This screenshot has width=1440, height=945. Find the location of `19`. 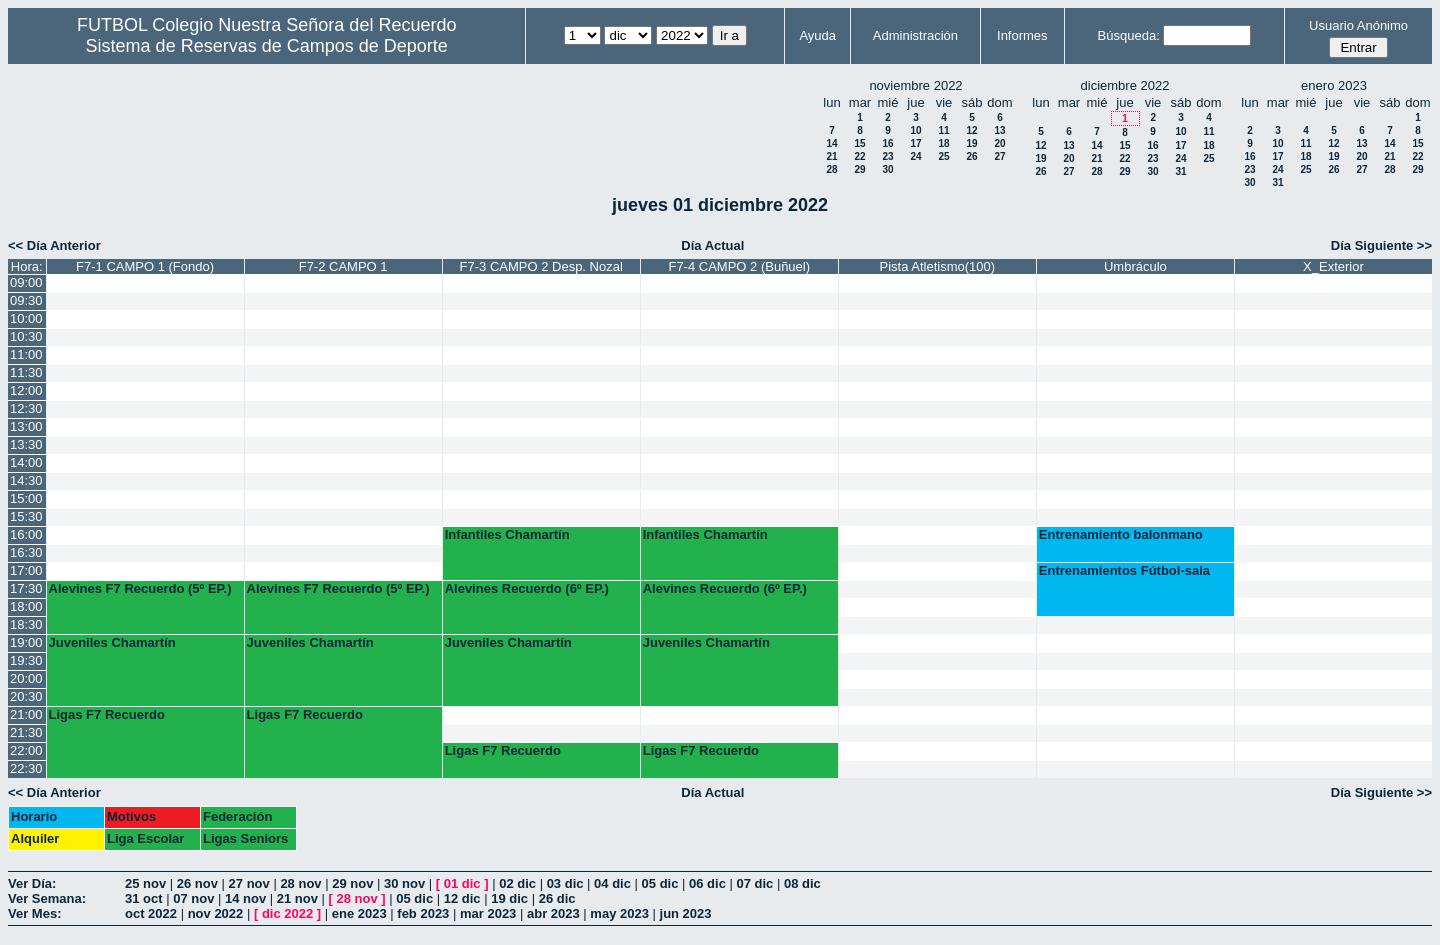

19 is located at coordinates (971, 143).